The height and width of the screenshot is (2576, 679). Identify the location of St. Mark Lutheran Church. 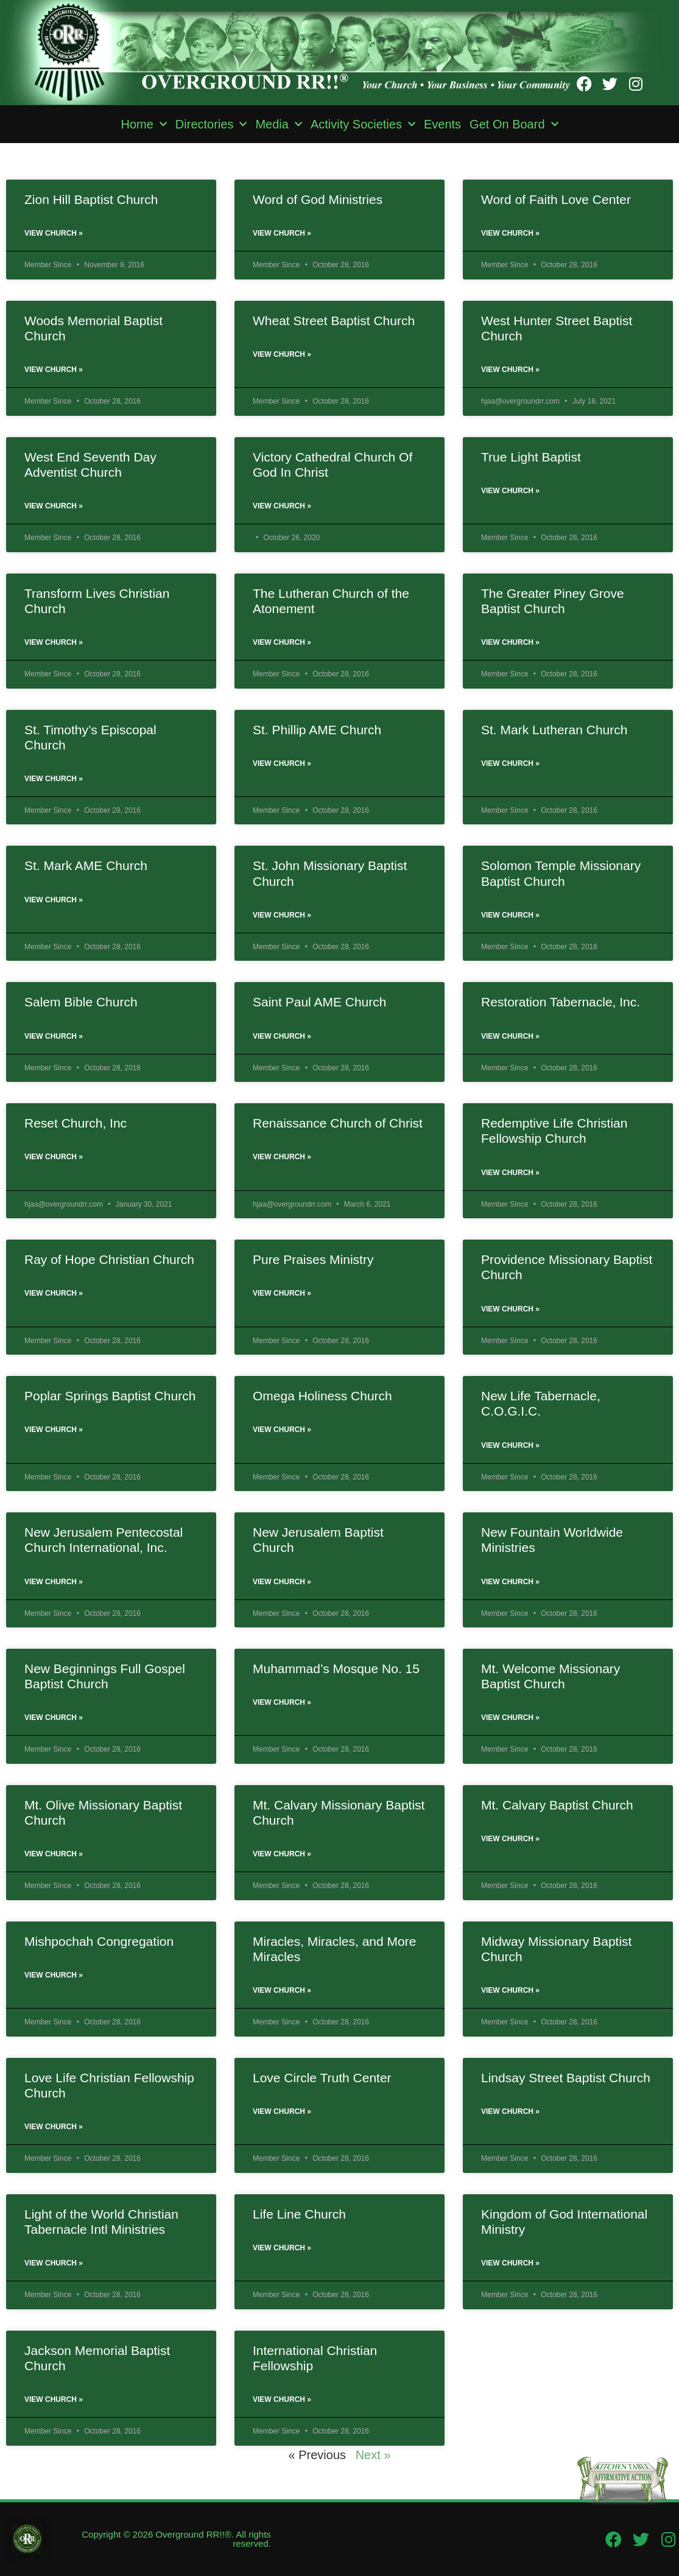
(554, 730).